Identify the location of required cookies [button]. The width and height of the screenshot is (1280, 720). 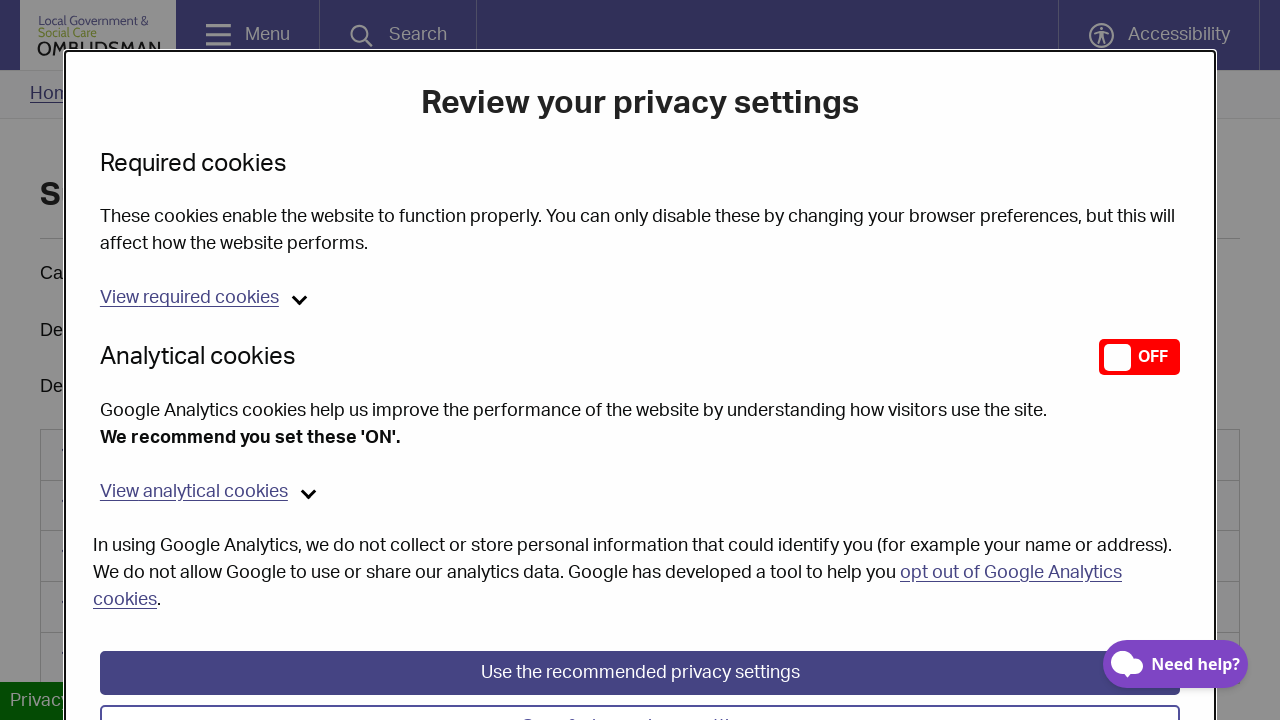
(189, 251).